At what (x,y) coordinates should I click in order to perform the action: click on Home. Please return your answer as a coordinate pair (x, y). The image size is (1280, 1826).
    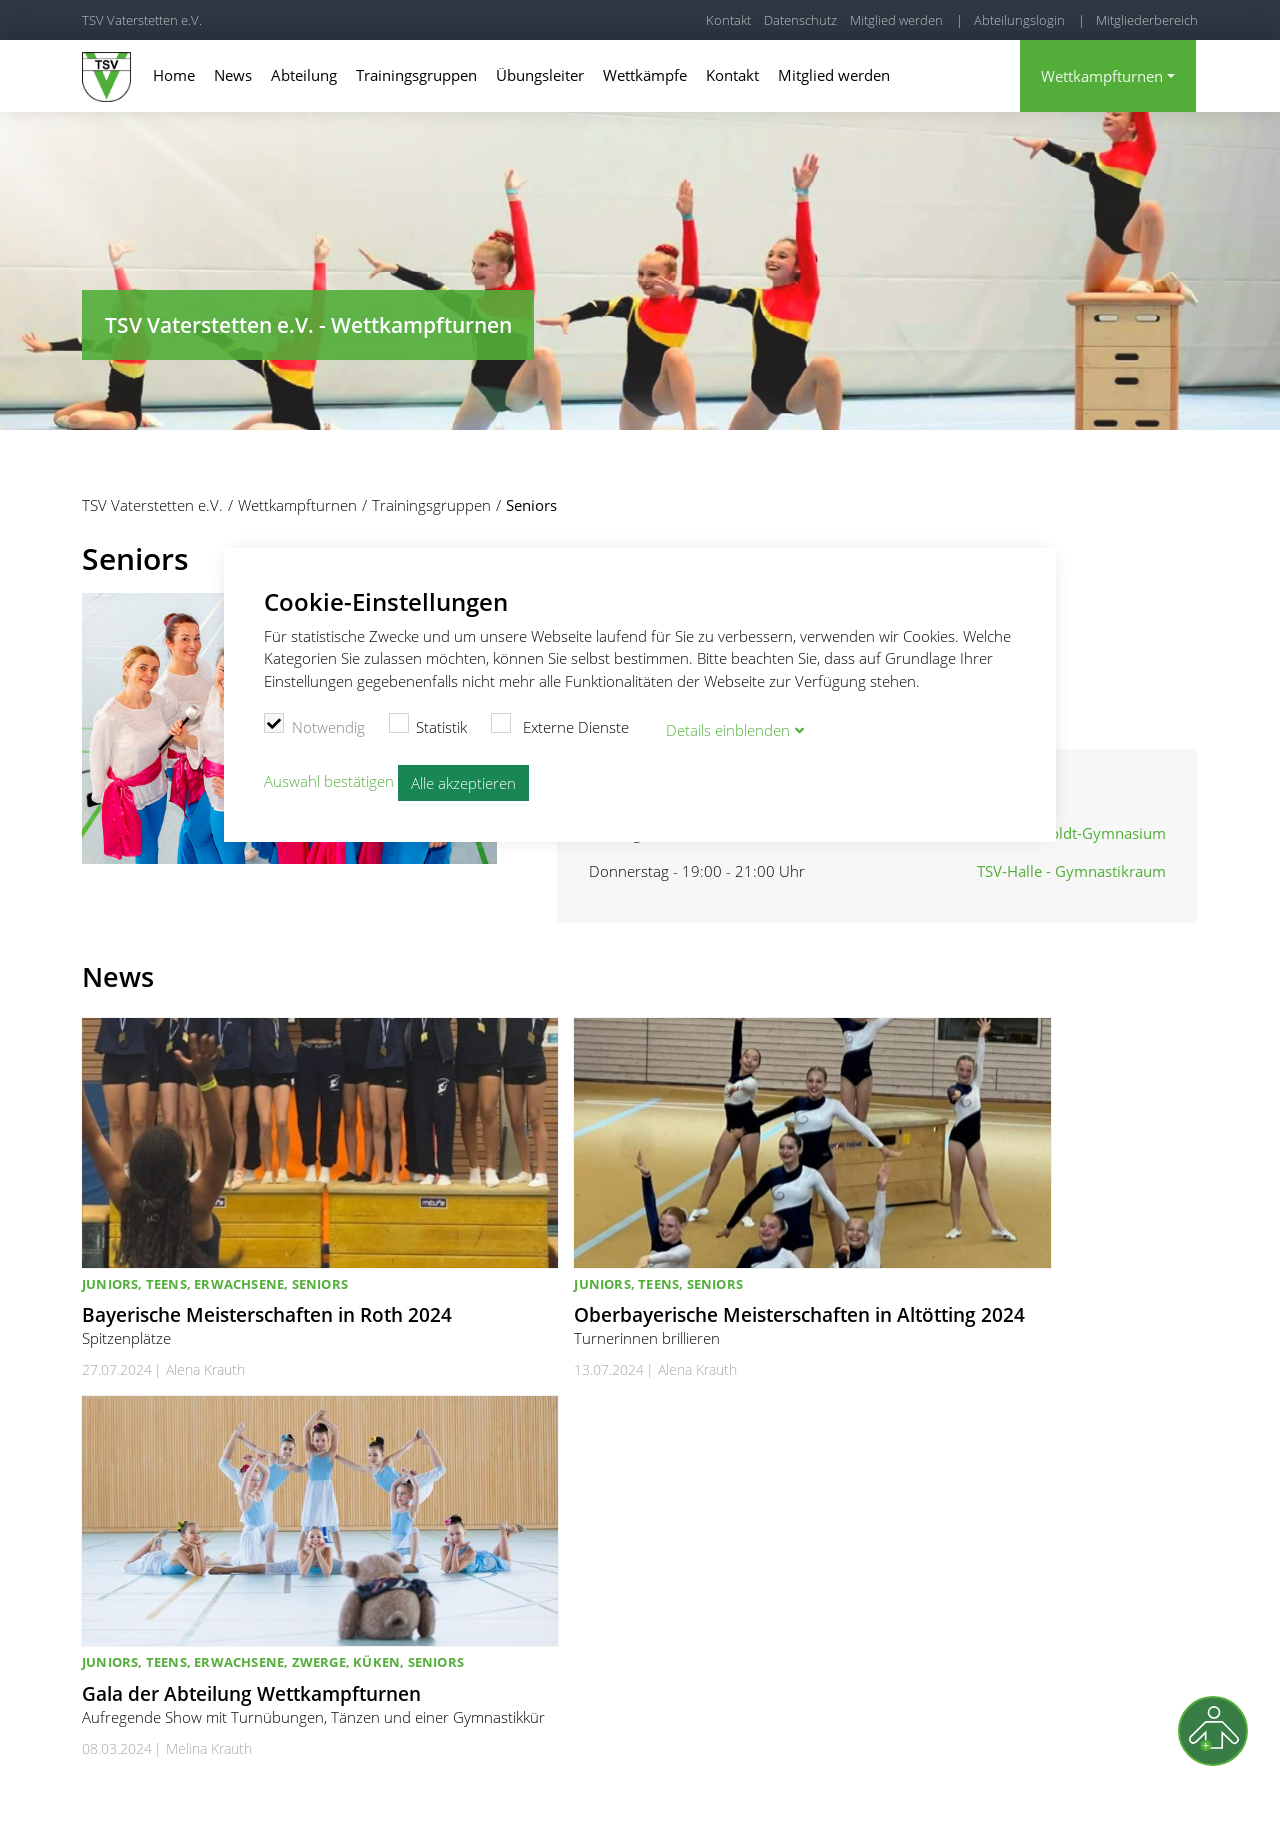
    Looking at the image, I should click on (174, 75).